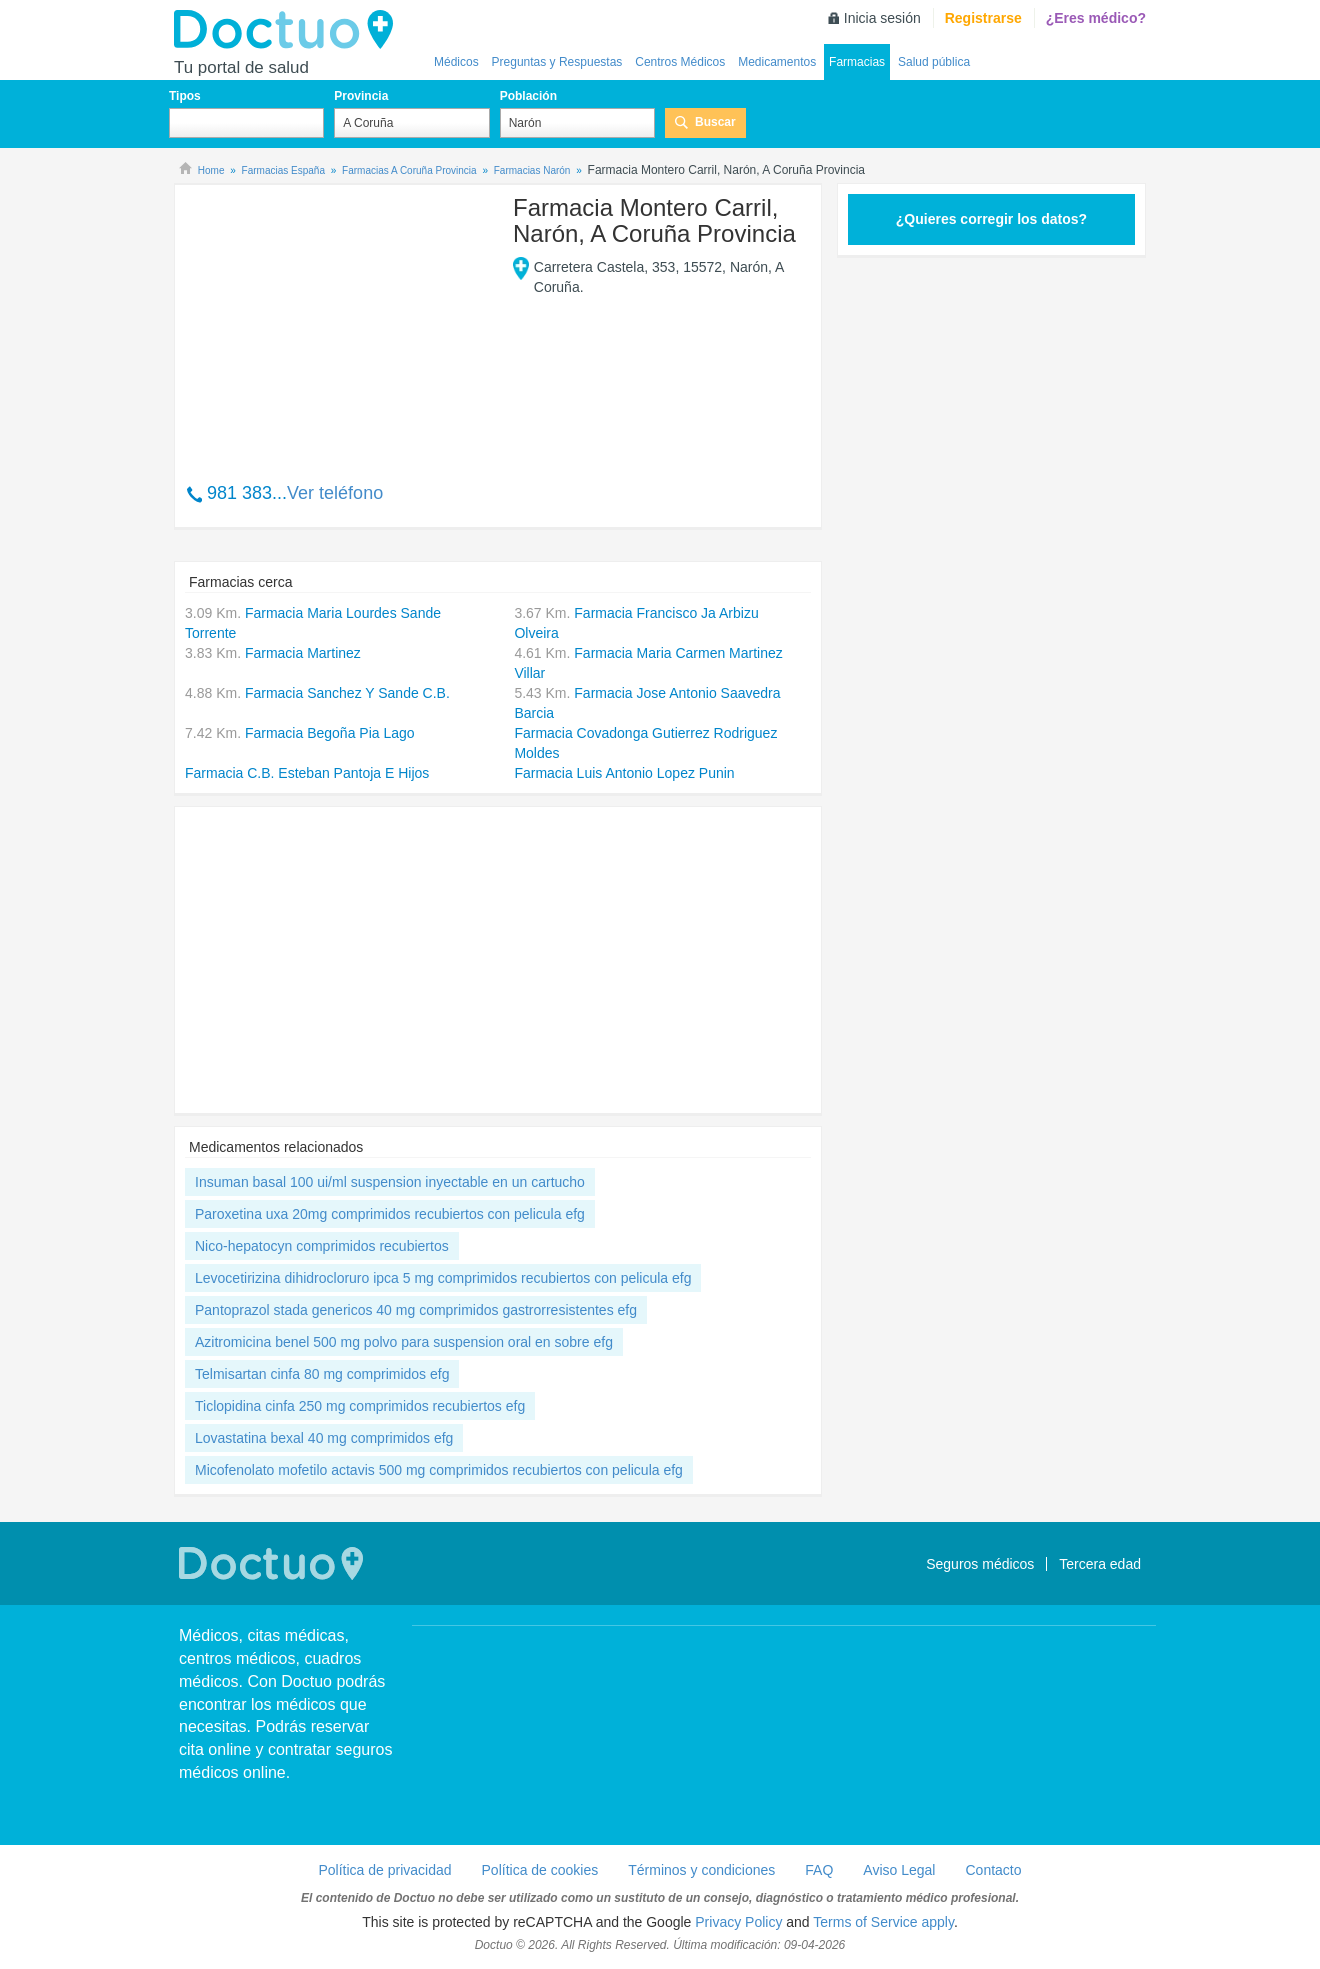  Describe the element at coordinates (322, 1374) in the screenshot. I see `Telmisartan cinfa 80 mg comprimidos efg` at that location.